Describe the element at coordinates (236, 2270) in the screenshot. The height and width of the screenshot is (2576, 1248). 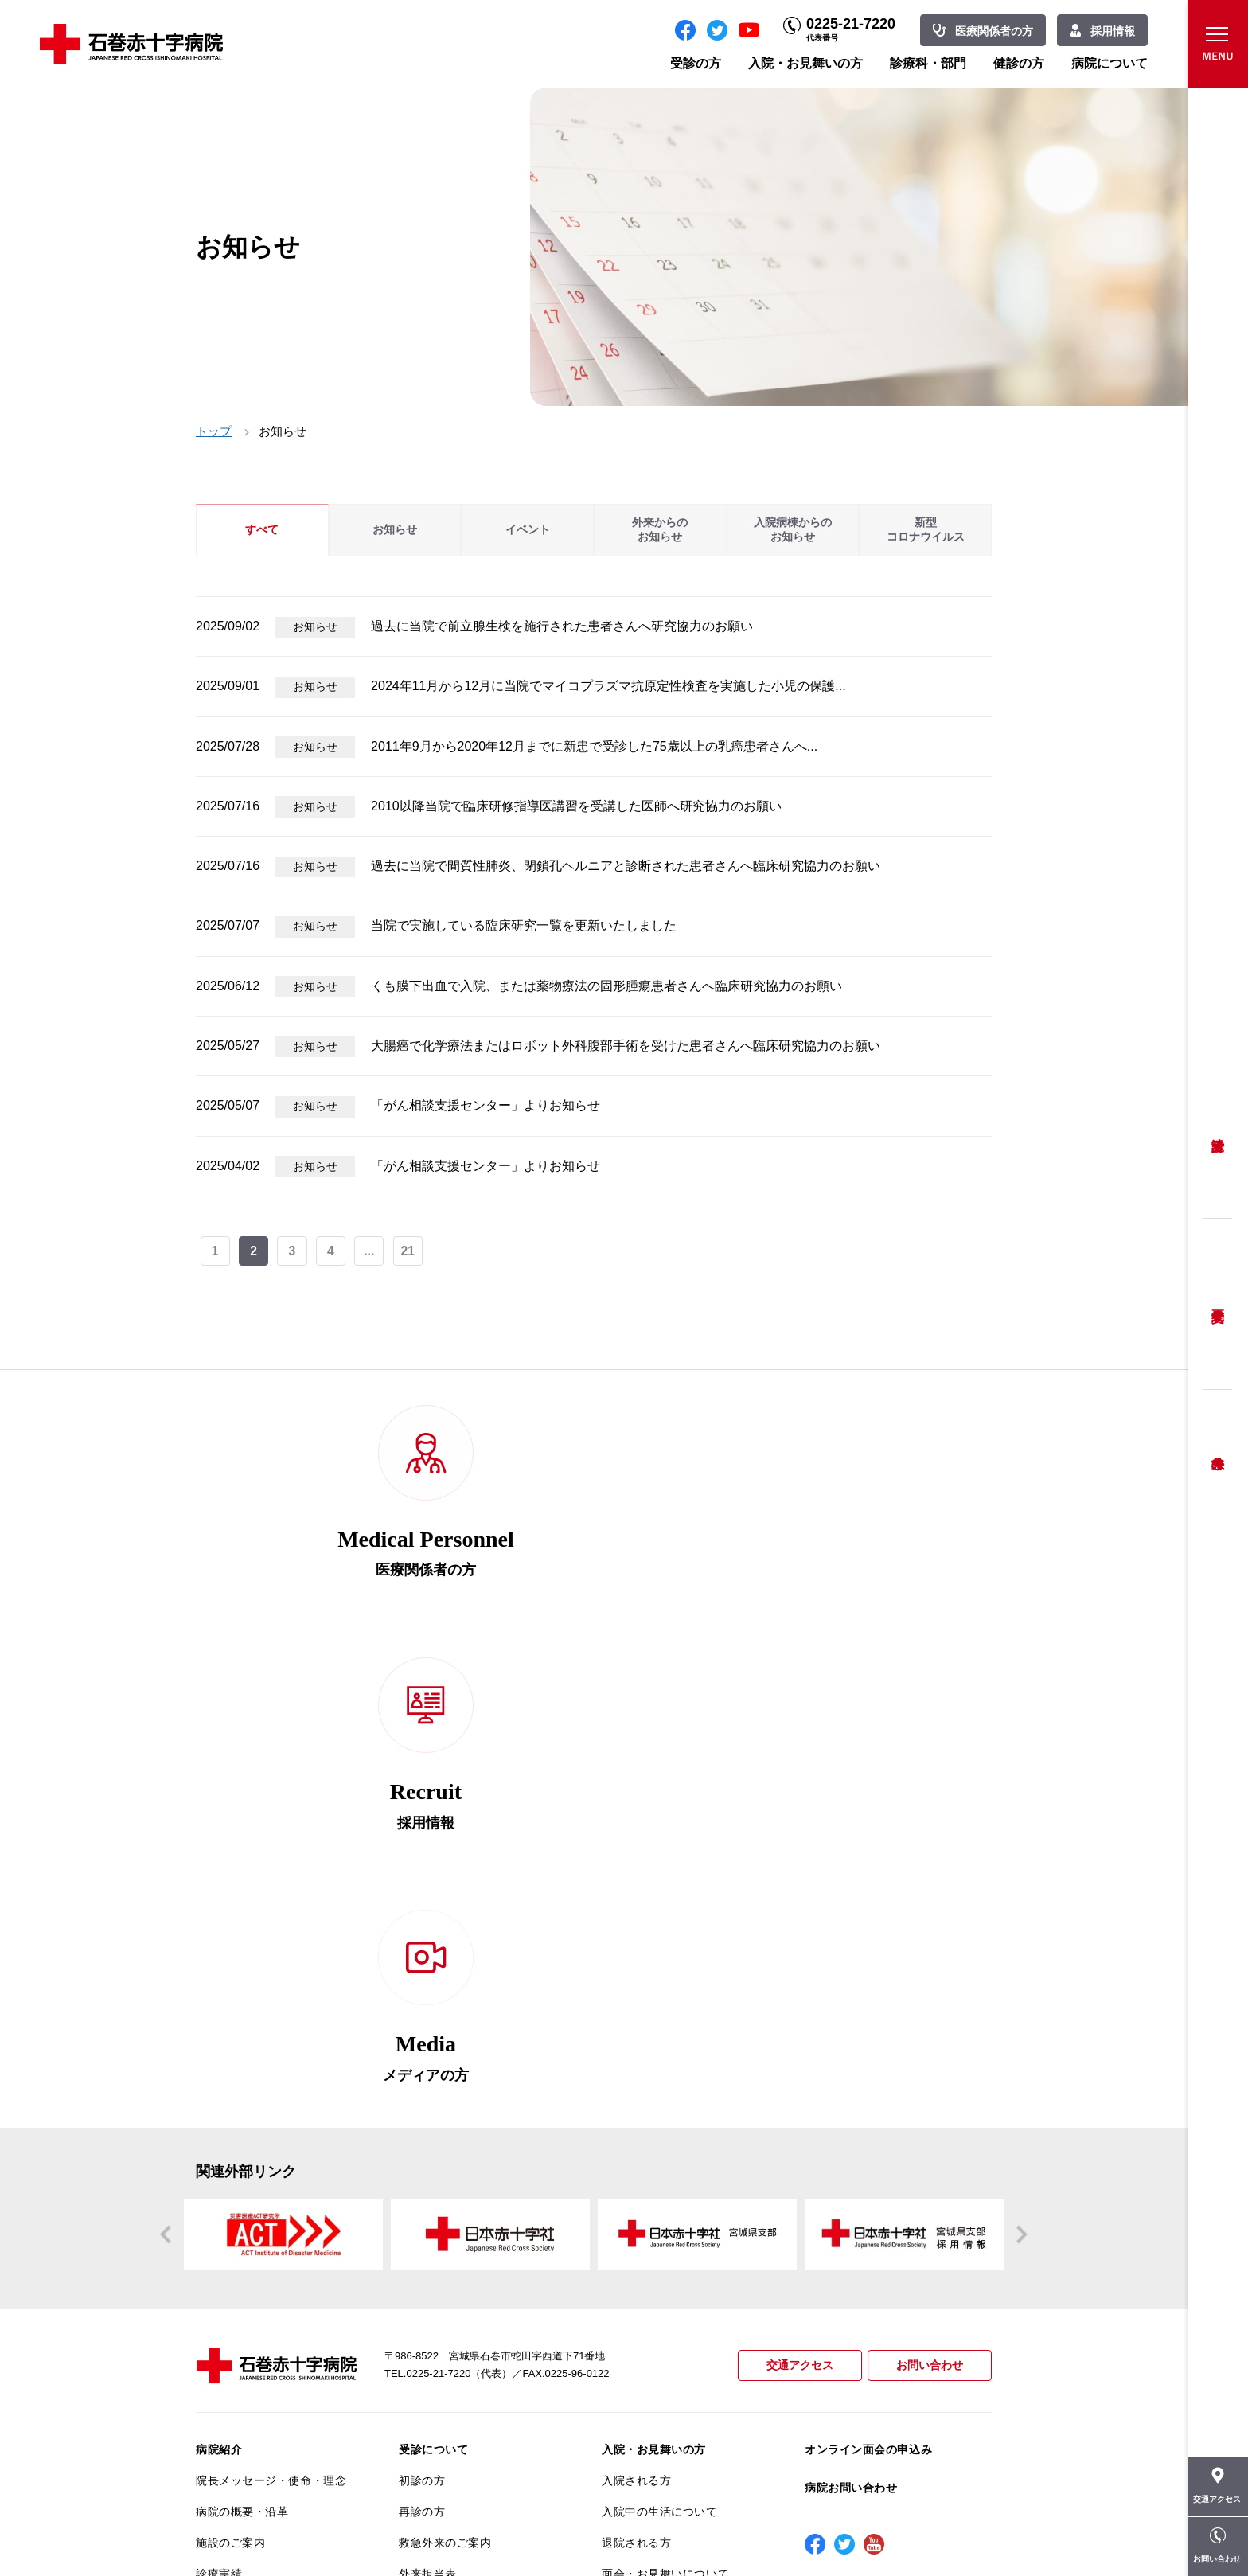
I see `患者満足度調査` at that location.